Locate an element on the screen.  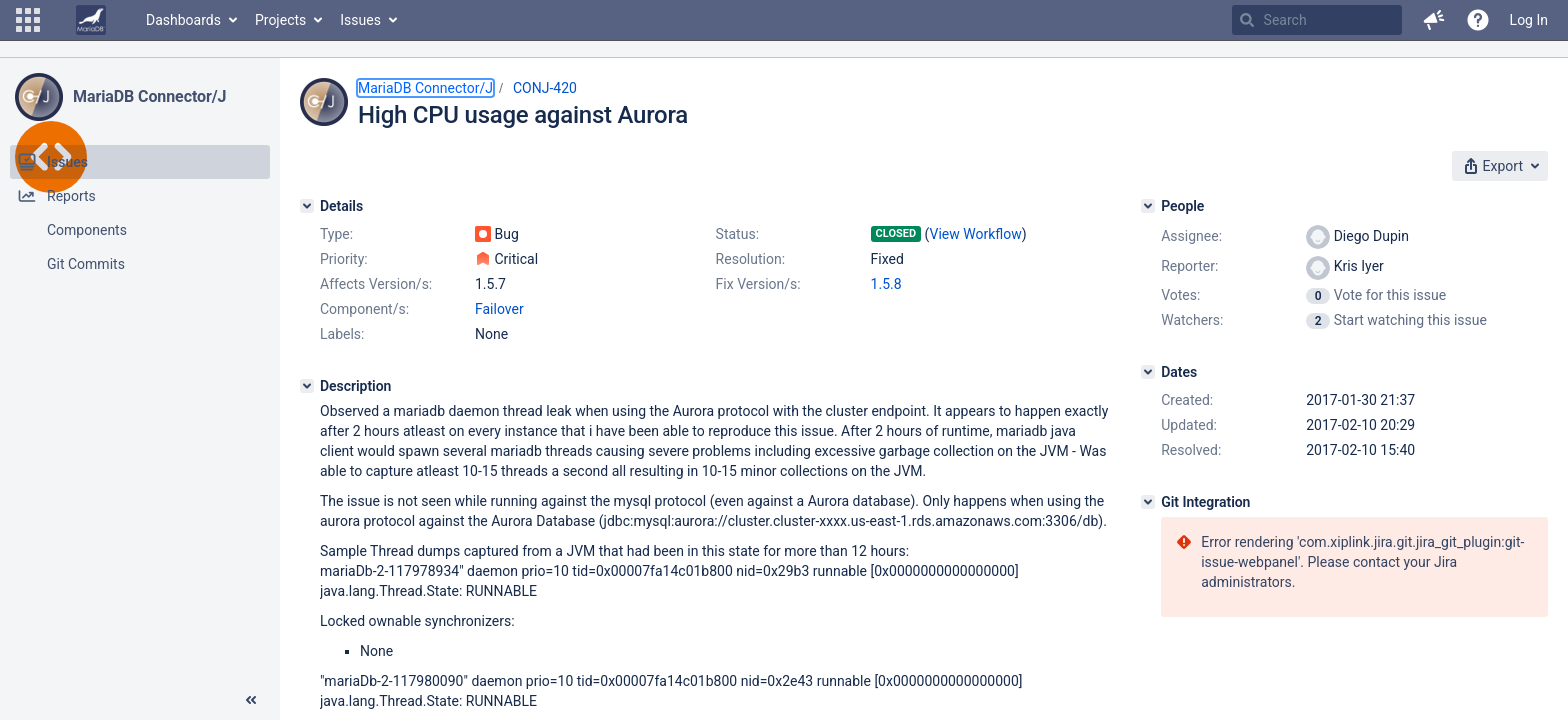
[Dates] is located at coordinates (1148, 372).